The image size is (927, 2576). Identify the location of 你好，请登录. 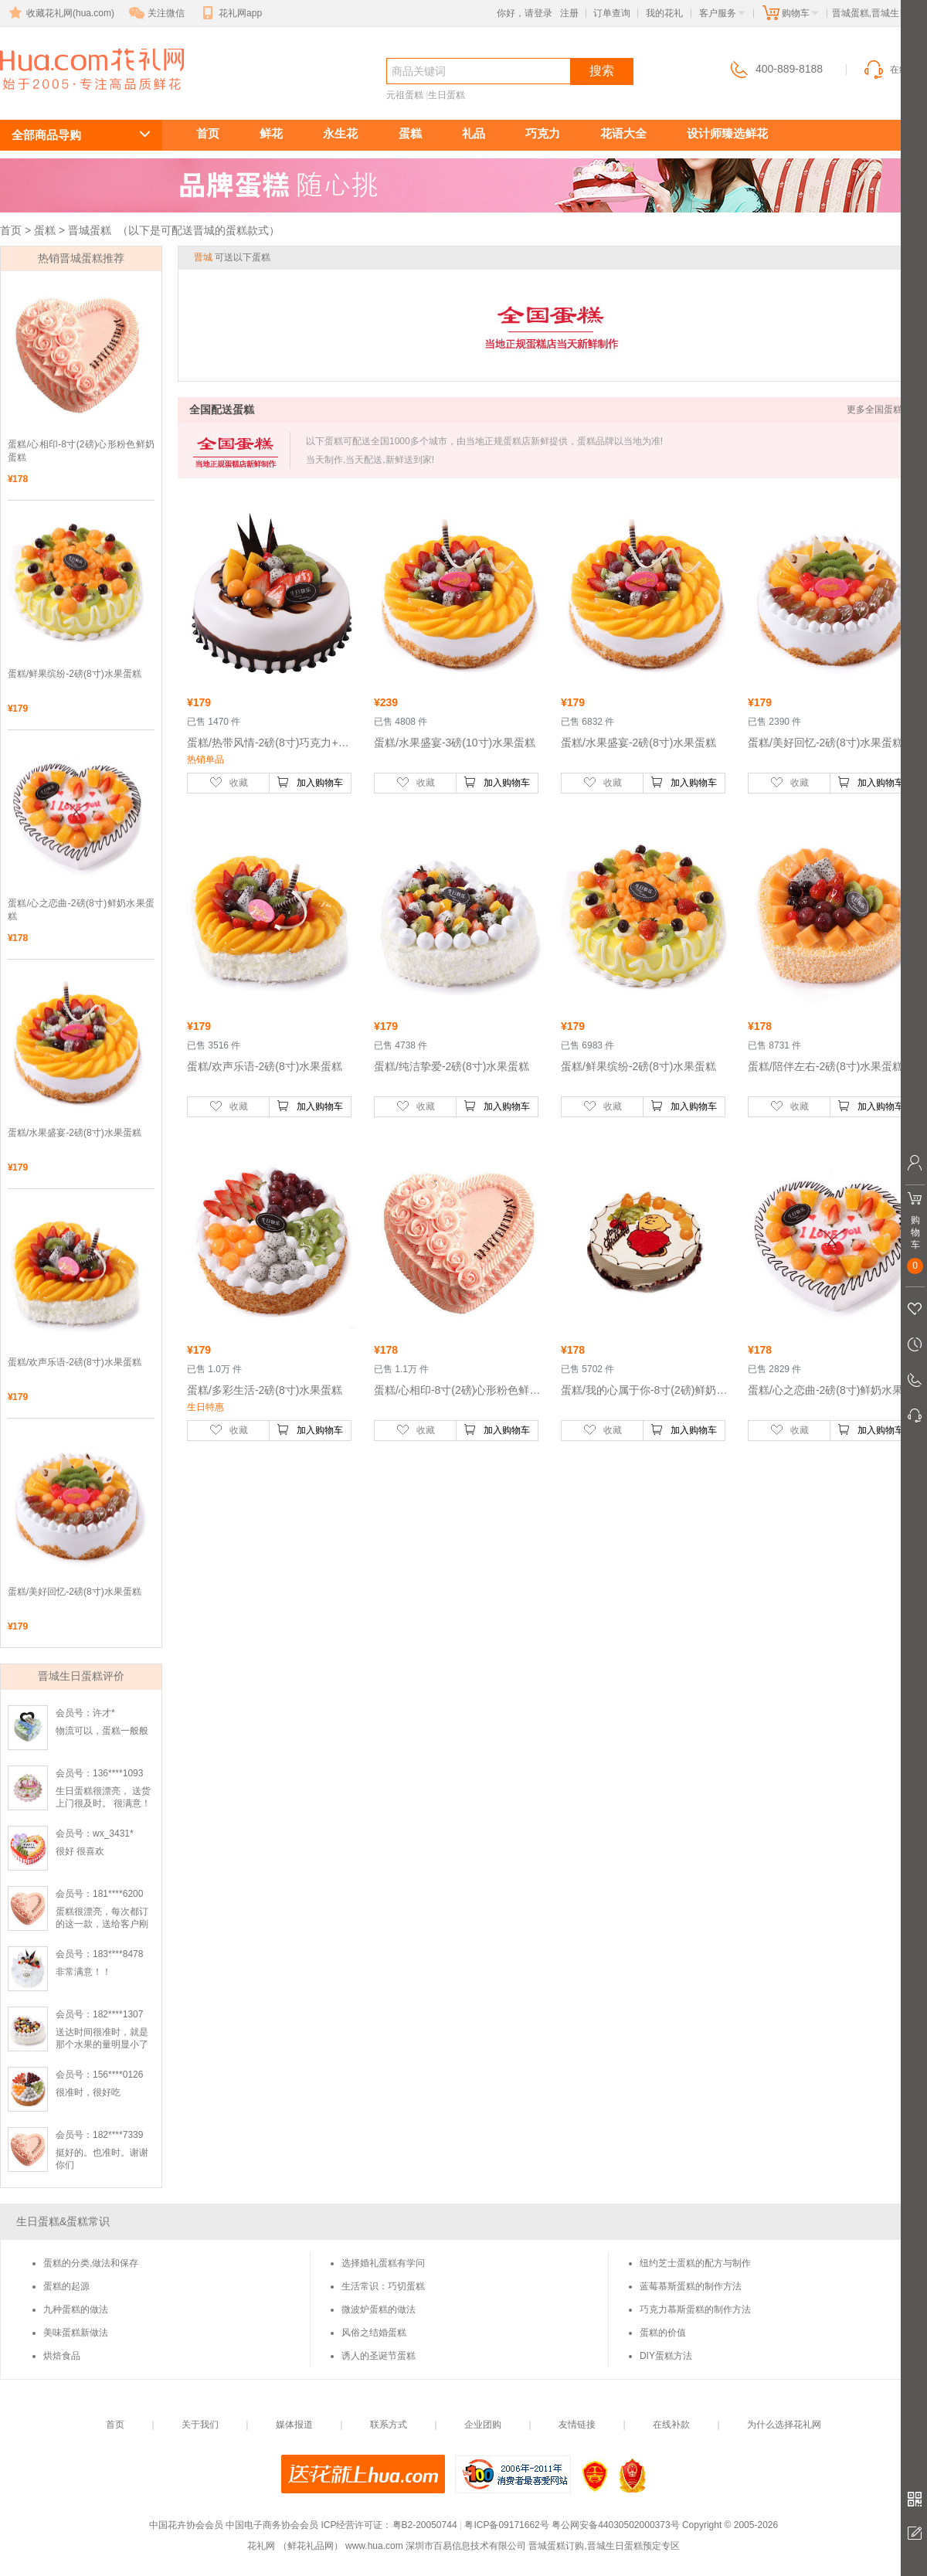
(524, 13).